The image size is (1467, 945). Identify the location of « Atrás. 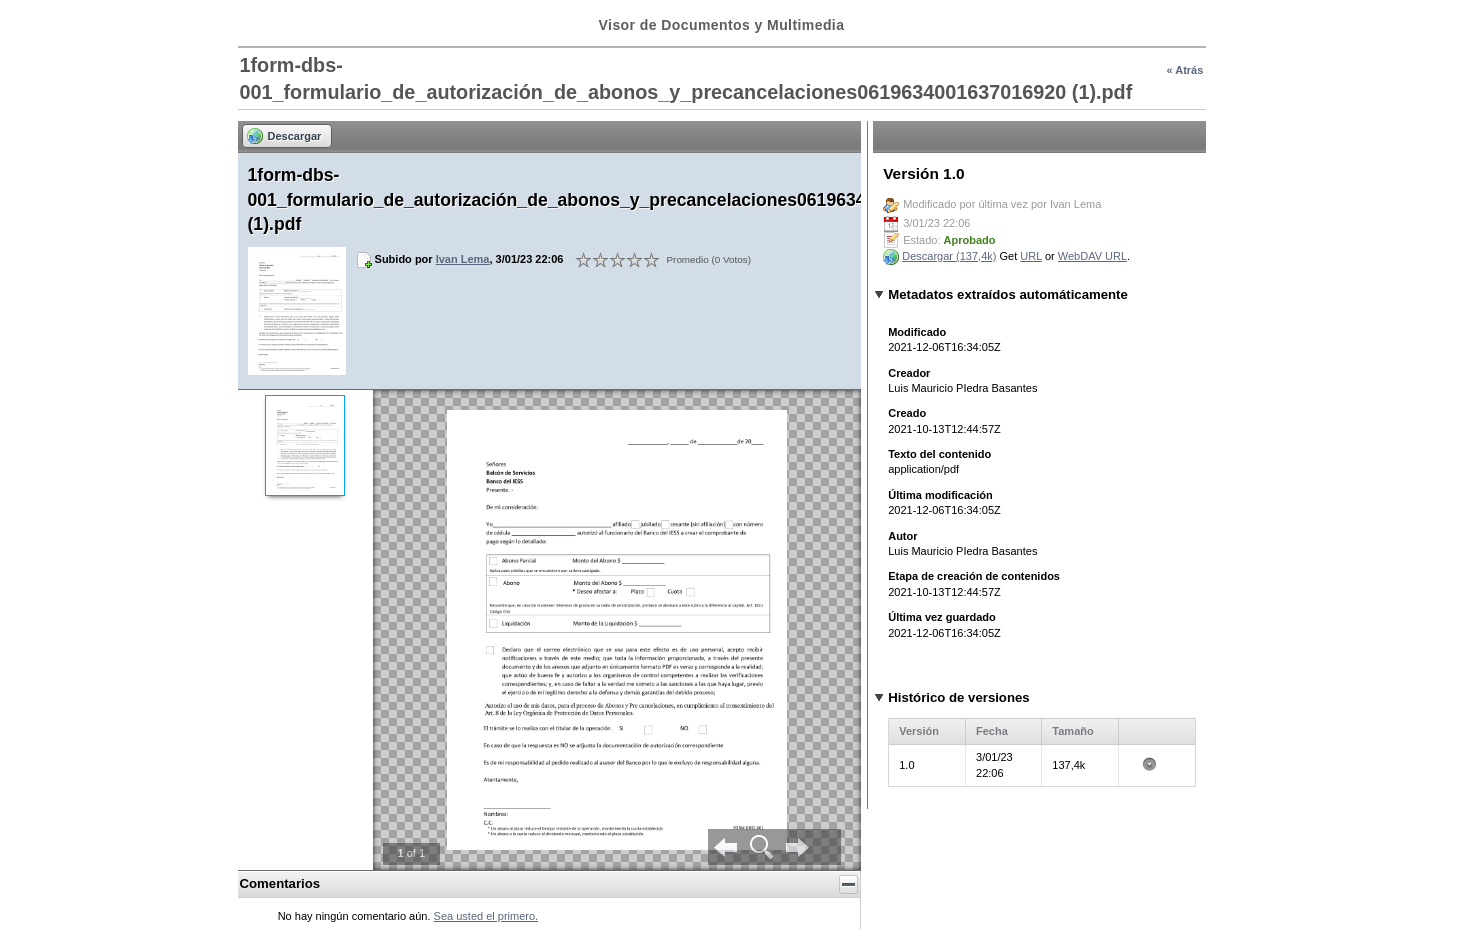
(1184, 70).